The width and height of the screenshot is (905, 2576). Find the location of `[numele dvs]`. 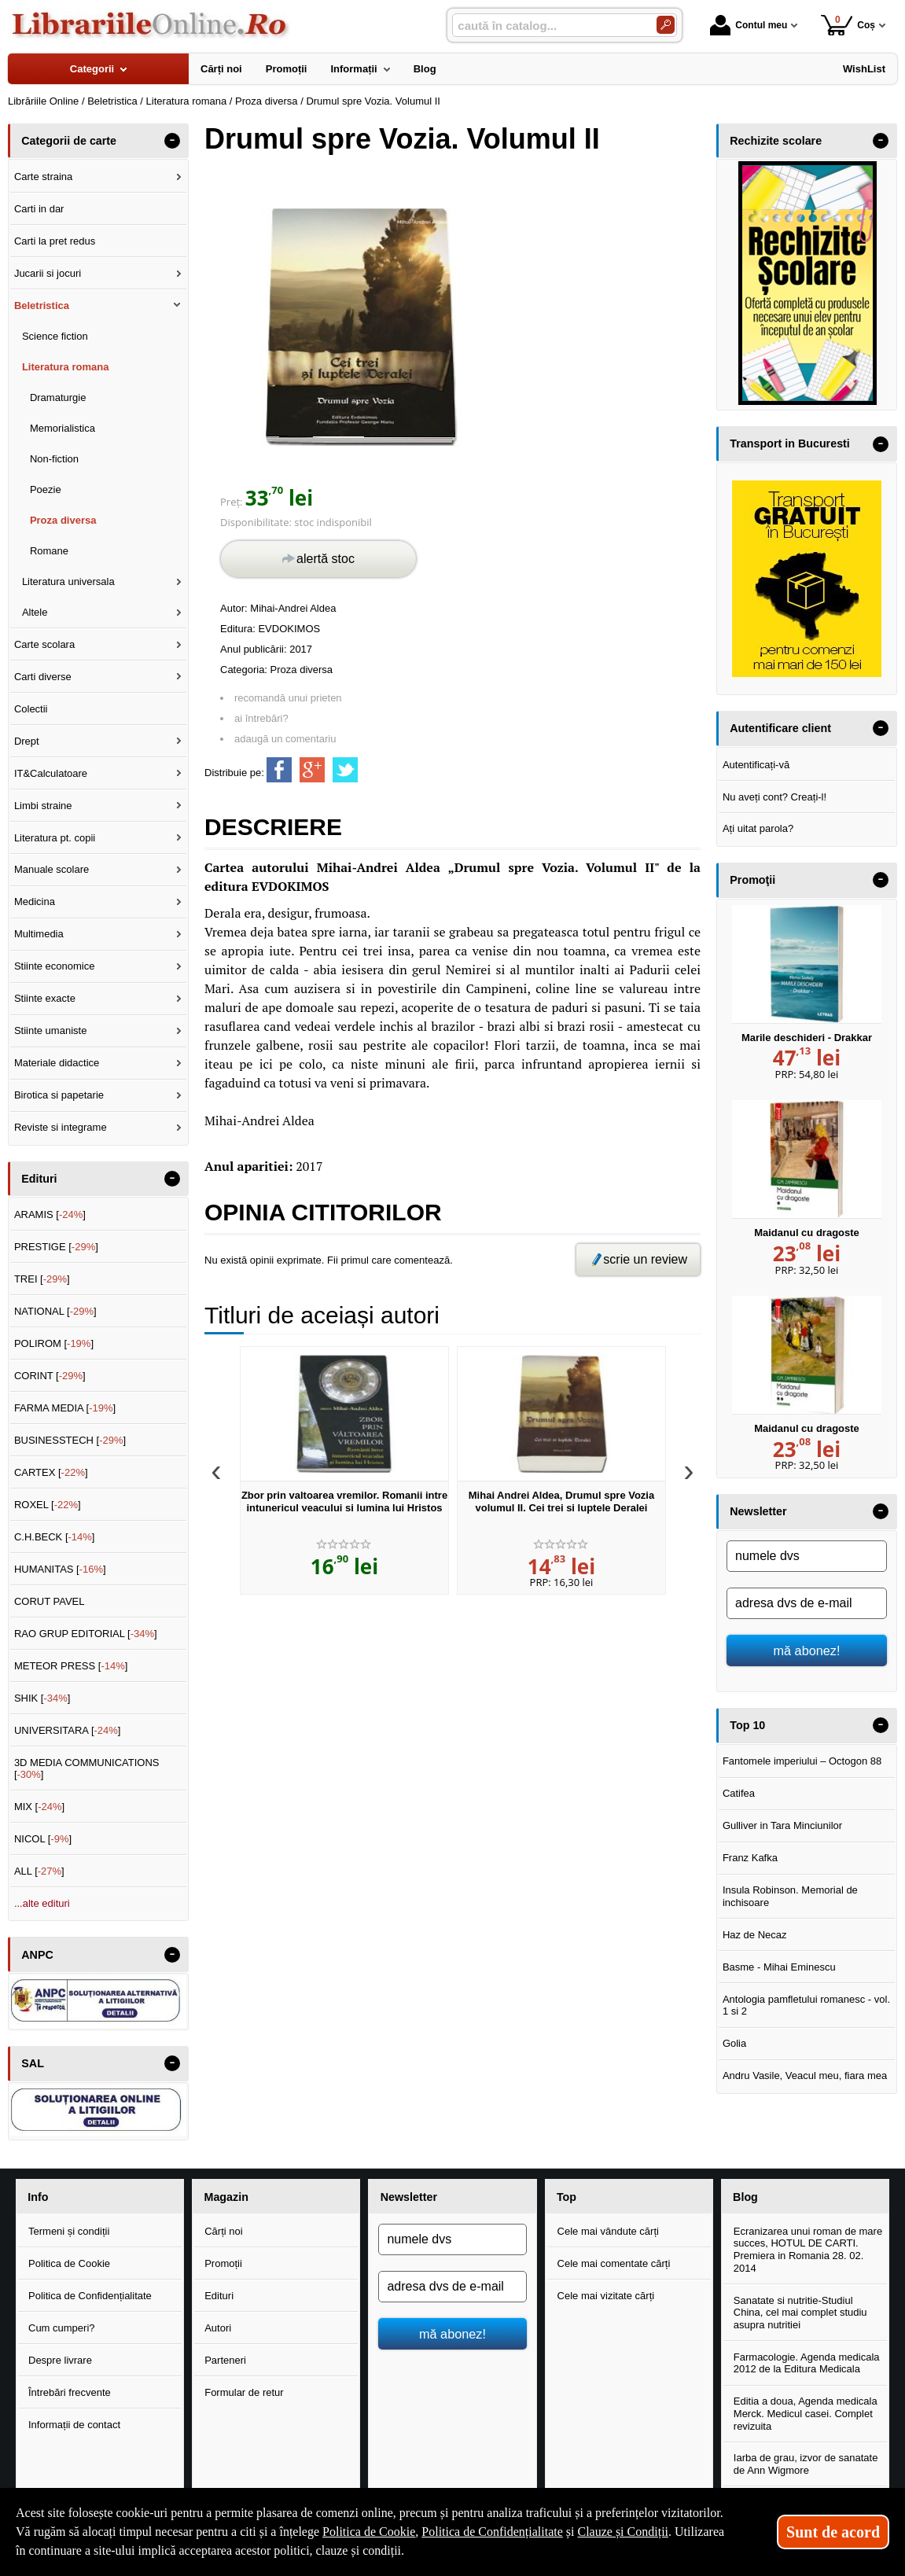

[numele dvs] is located at coordinates (807, 1556).